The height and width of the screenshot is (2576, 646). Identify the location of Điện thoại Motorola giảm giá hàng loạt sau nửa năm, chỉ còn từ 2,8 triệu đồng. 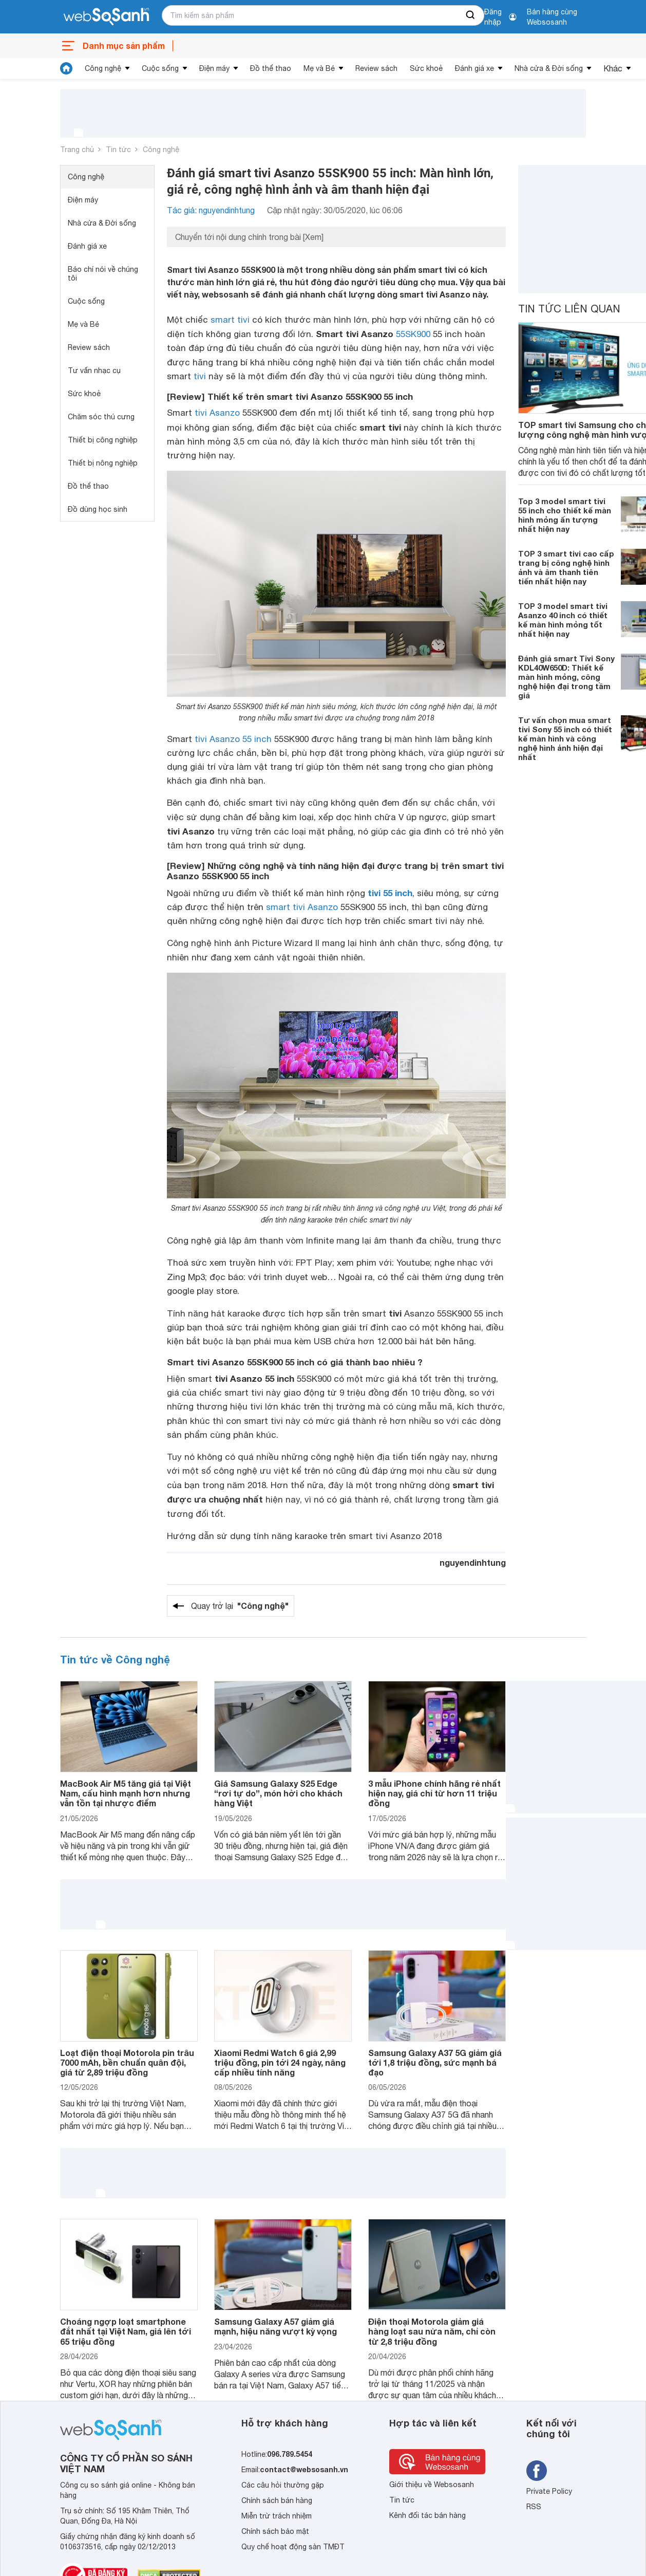
(432, 2331).